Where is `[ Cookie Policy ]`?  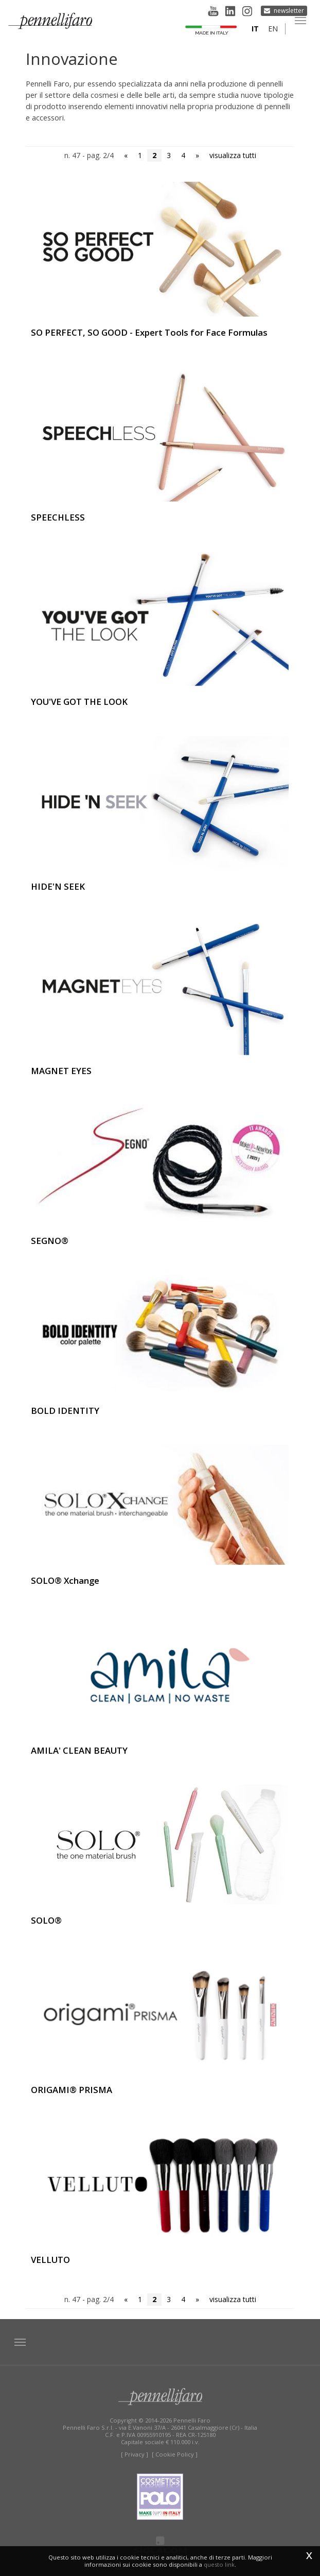
[ Cookie Policy ] is located at coordinates (175, 2454).